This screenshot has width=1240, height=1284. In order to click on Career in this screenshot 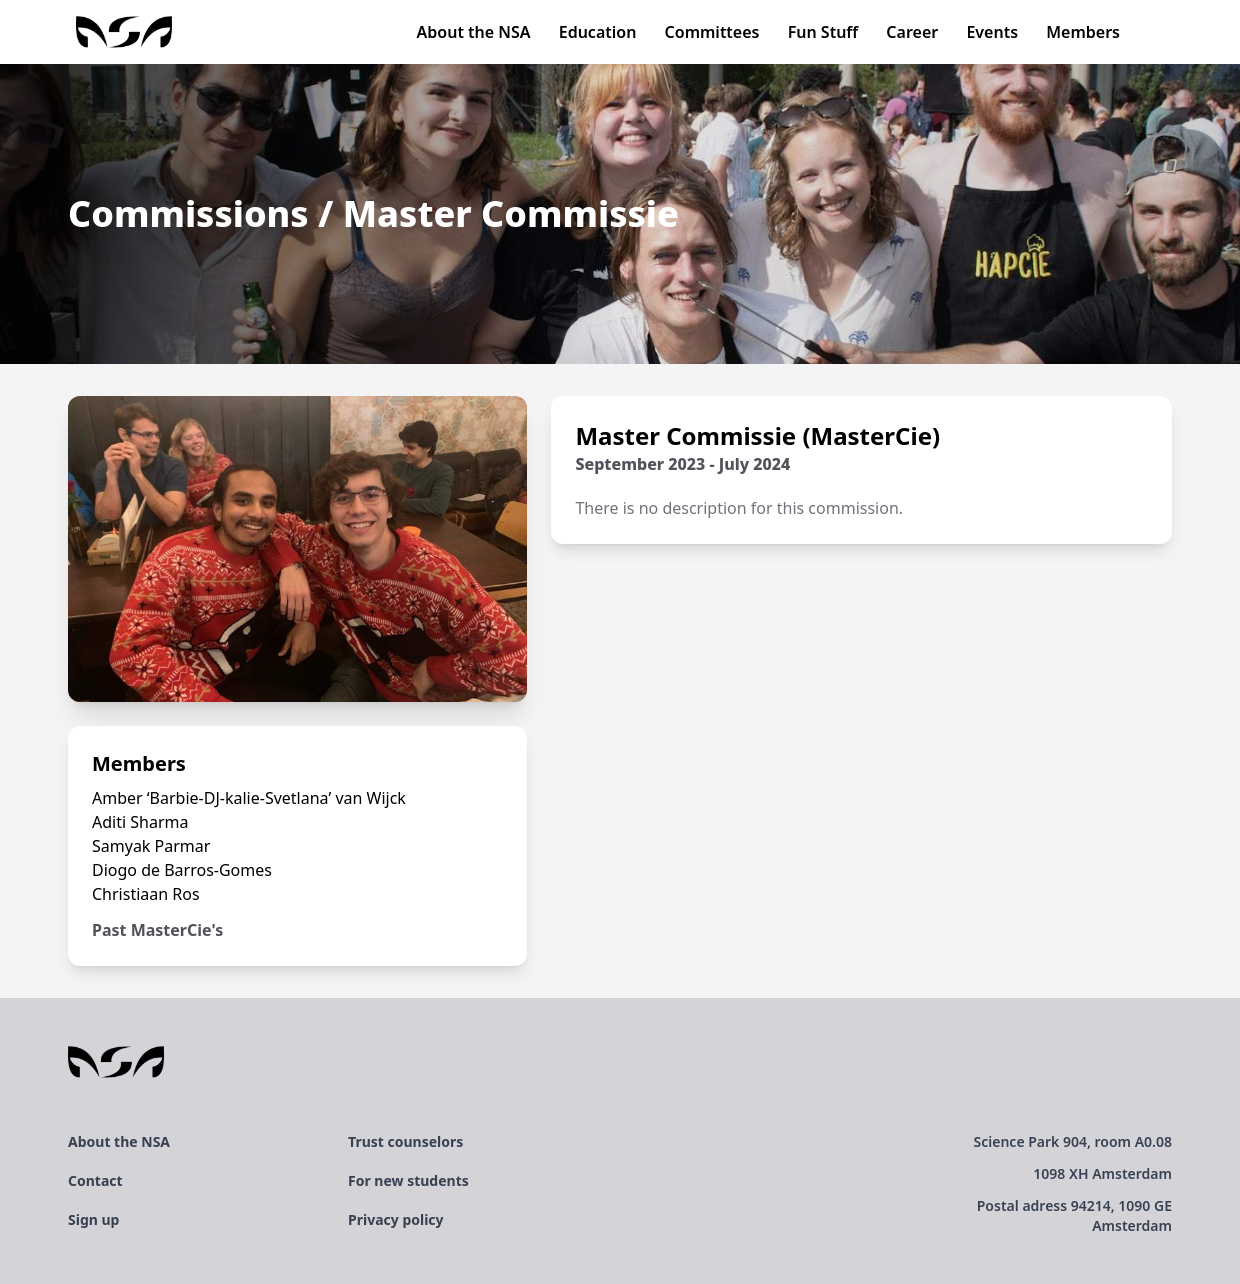, I will do `click(912, 32)`.